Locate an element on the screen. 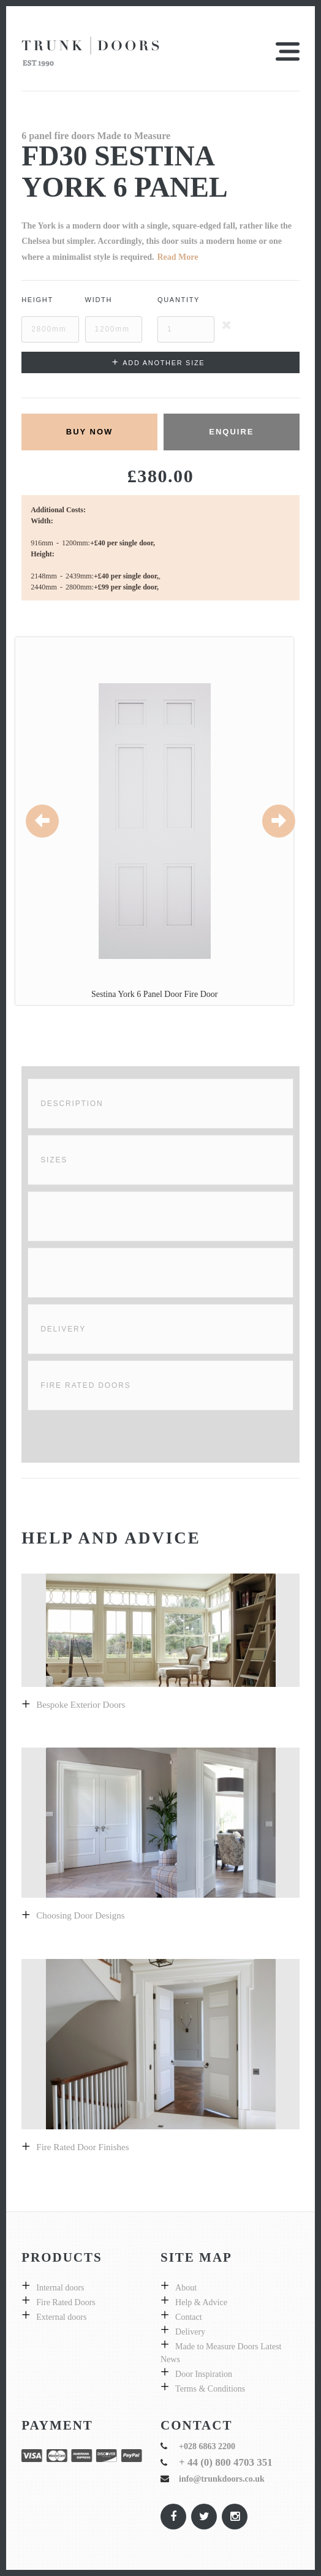 This screenshot has height=2576, width=321. Terms & Conditions is located at coordinates (210, 2388).